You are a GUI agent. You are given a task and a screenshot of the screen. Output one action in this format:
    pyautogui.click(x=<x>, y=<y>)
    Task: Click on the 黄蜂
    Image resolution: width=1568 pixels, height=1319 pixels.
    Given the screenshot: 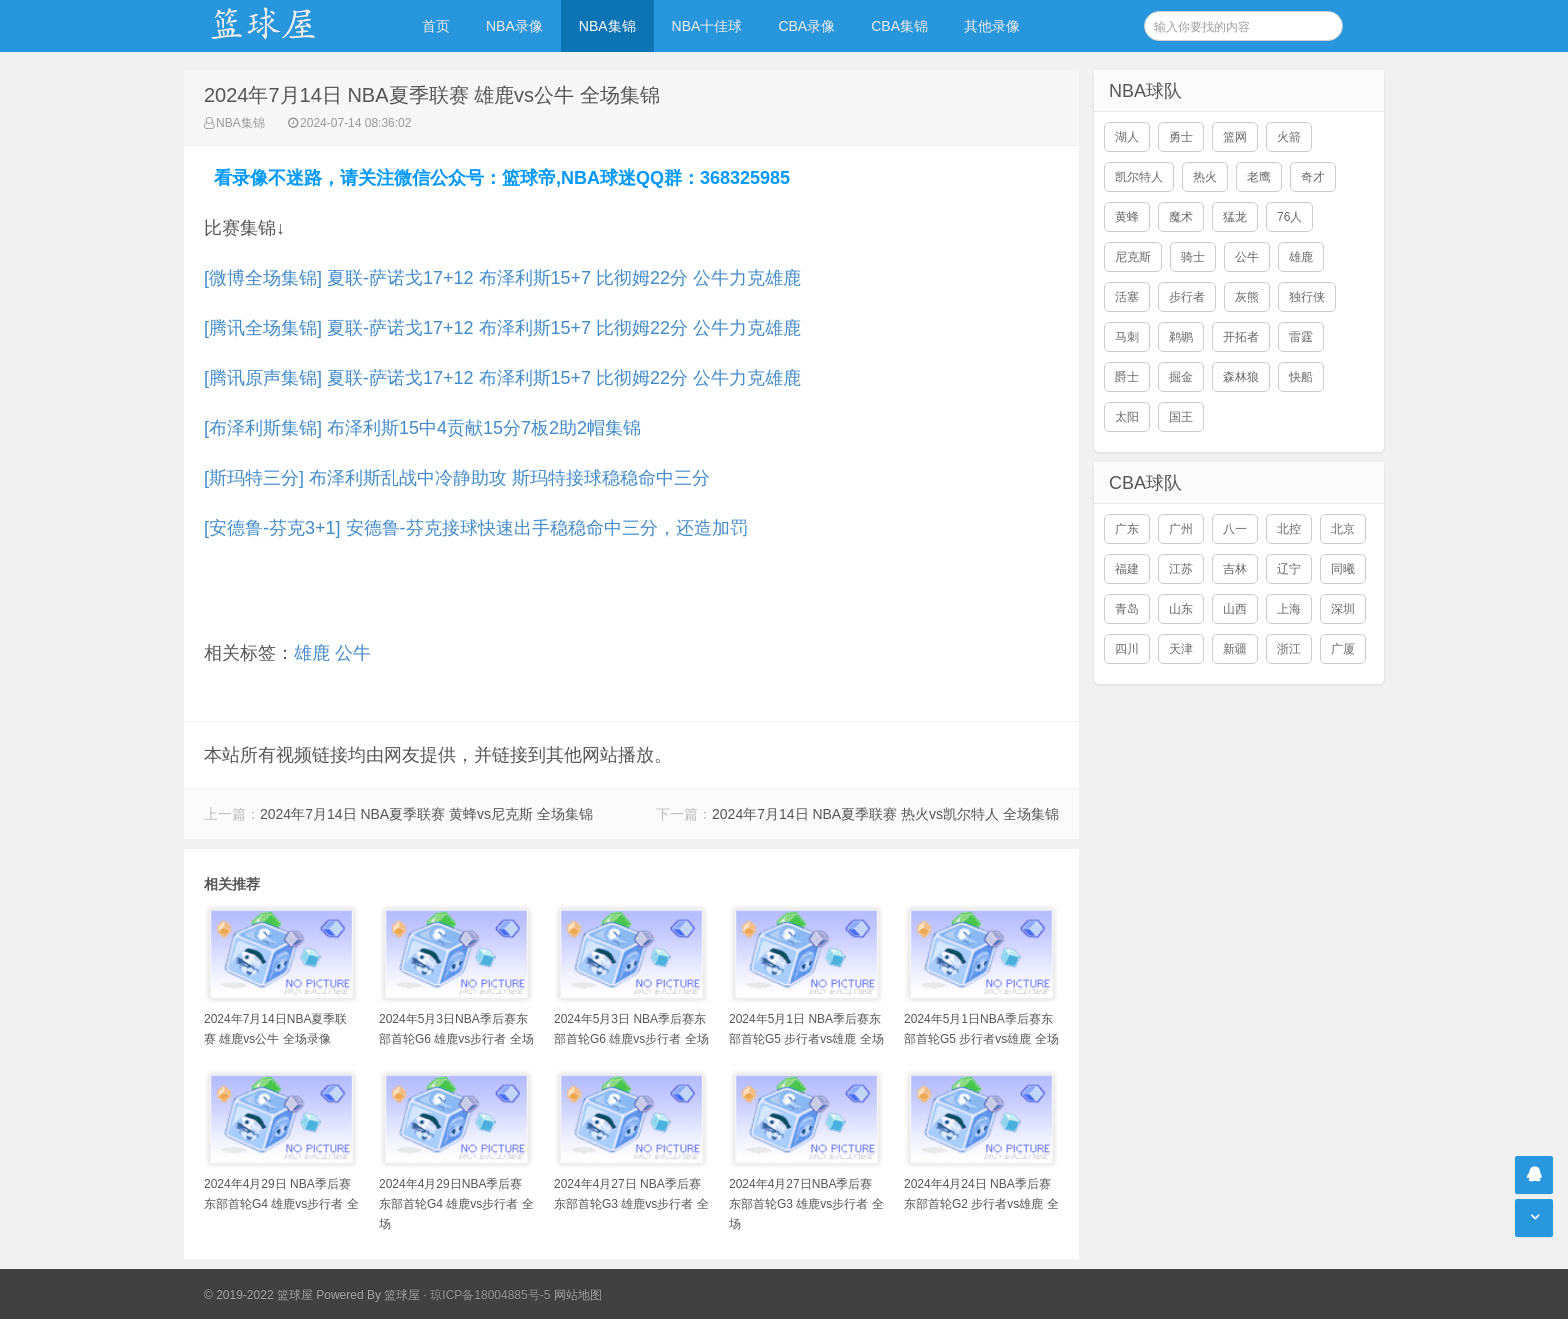 What is the action you would take?
    pyautogui.click(x=1127, y=217)
    